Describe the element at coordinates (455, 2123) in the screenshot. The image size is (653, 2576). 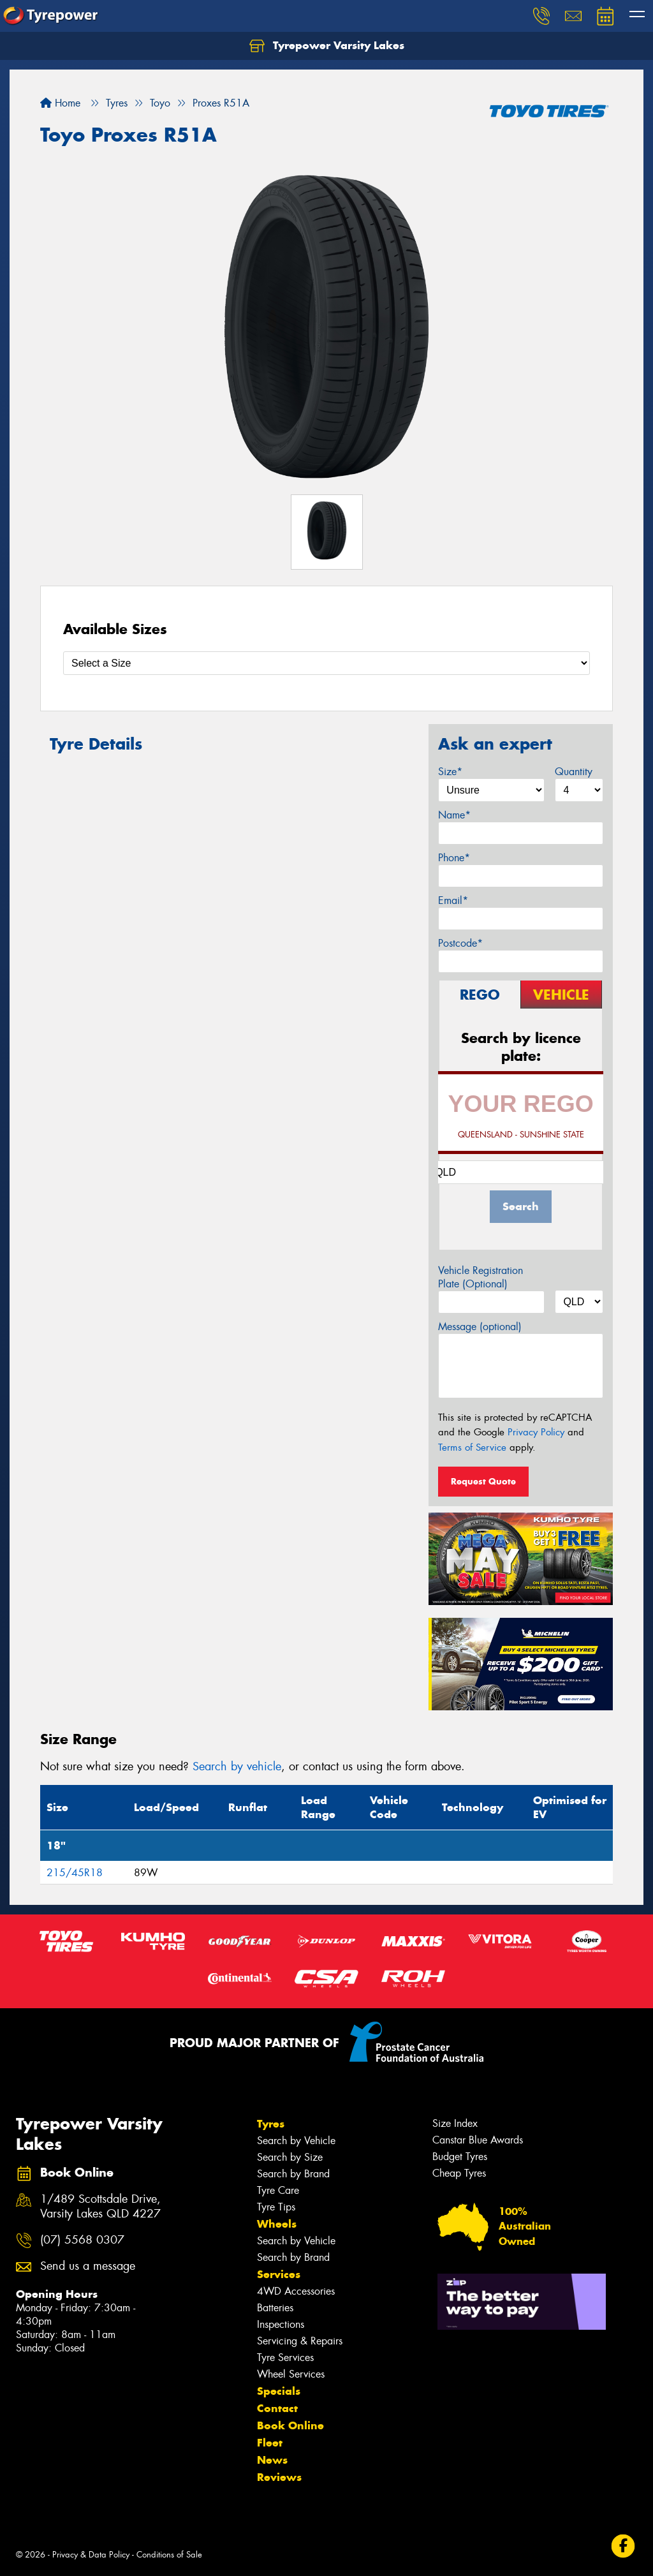
I see `Size Index` at that location.